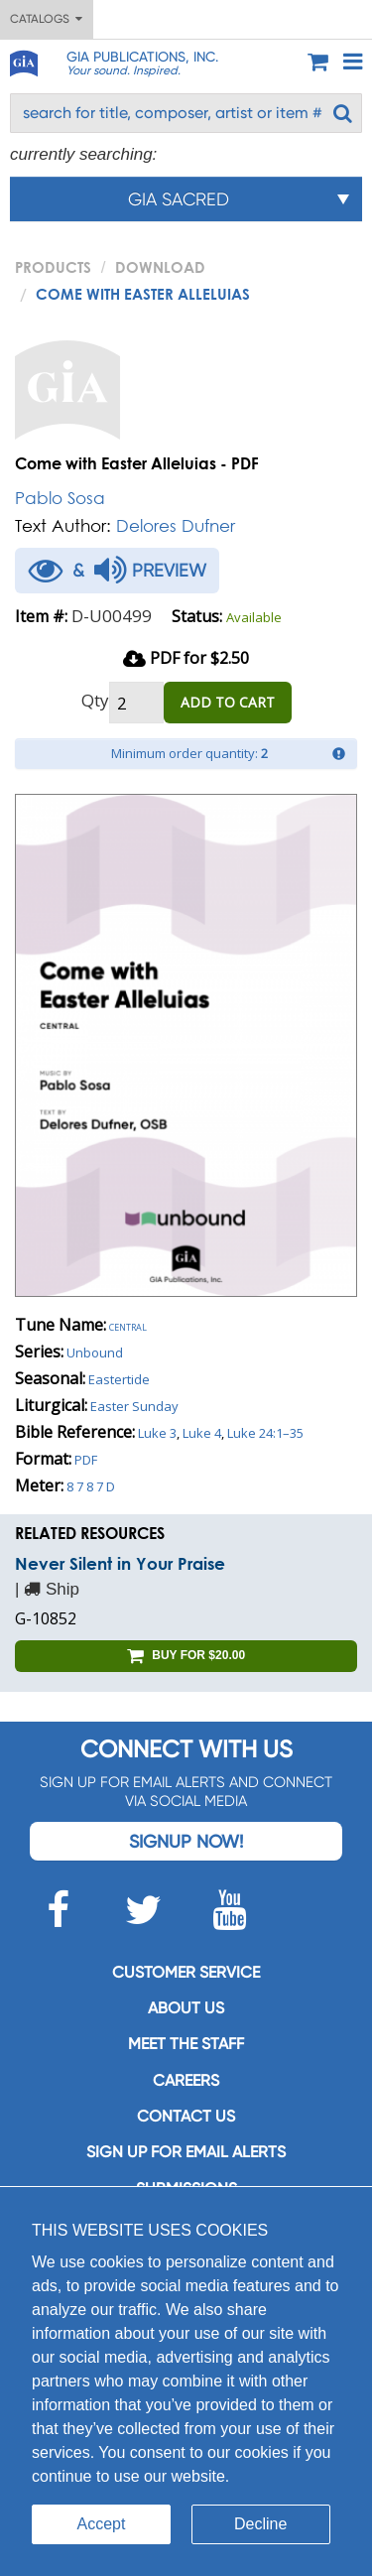 Image resolution: width=372 pixels, height=2576 pixels. What do you see at coordinates (186, 1972) in the screenshot?
I see `Customer service` at bounding box center [186, 1972].